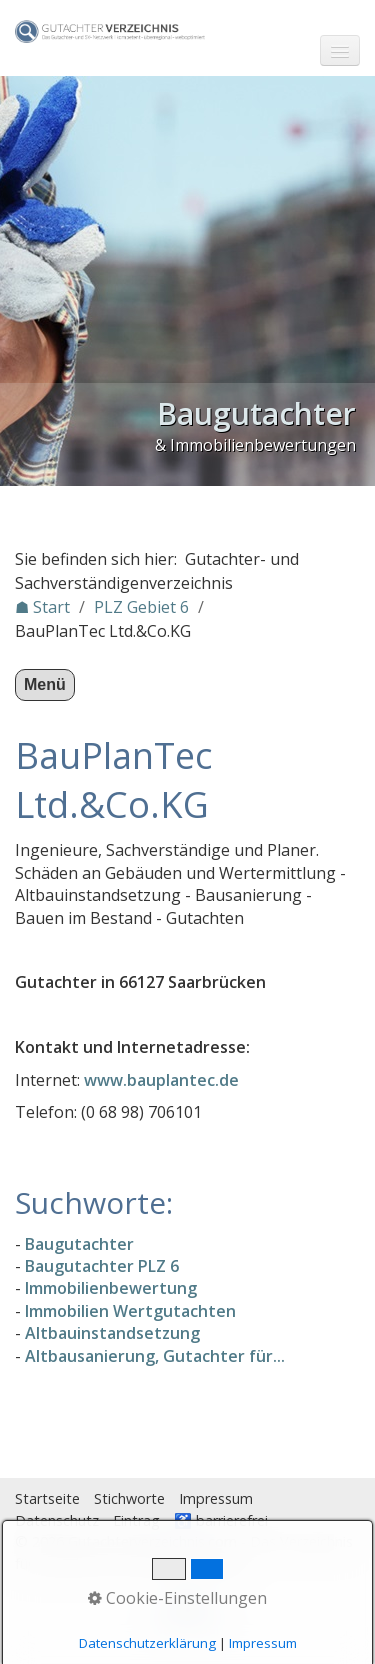 This screenshot has height=1664, width=375. Describe the element at coordinates (130, 1311) in the screenshot. I see `Immobilien Wertgutachten` at that location.